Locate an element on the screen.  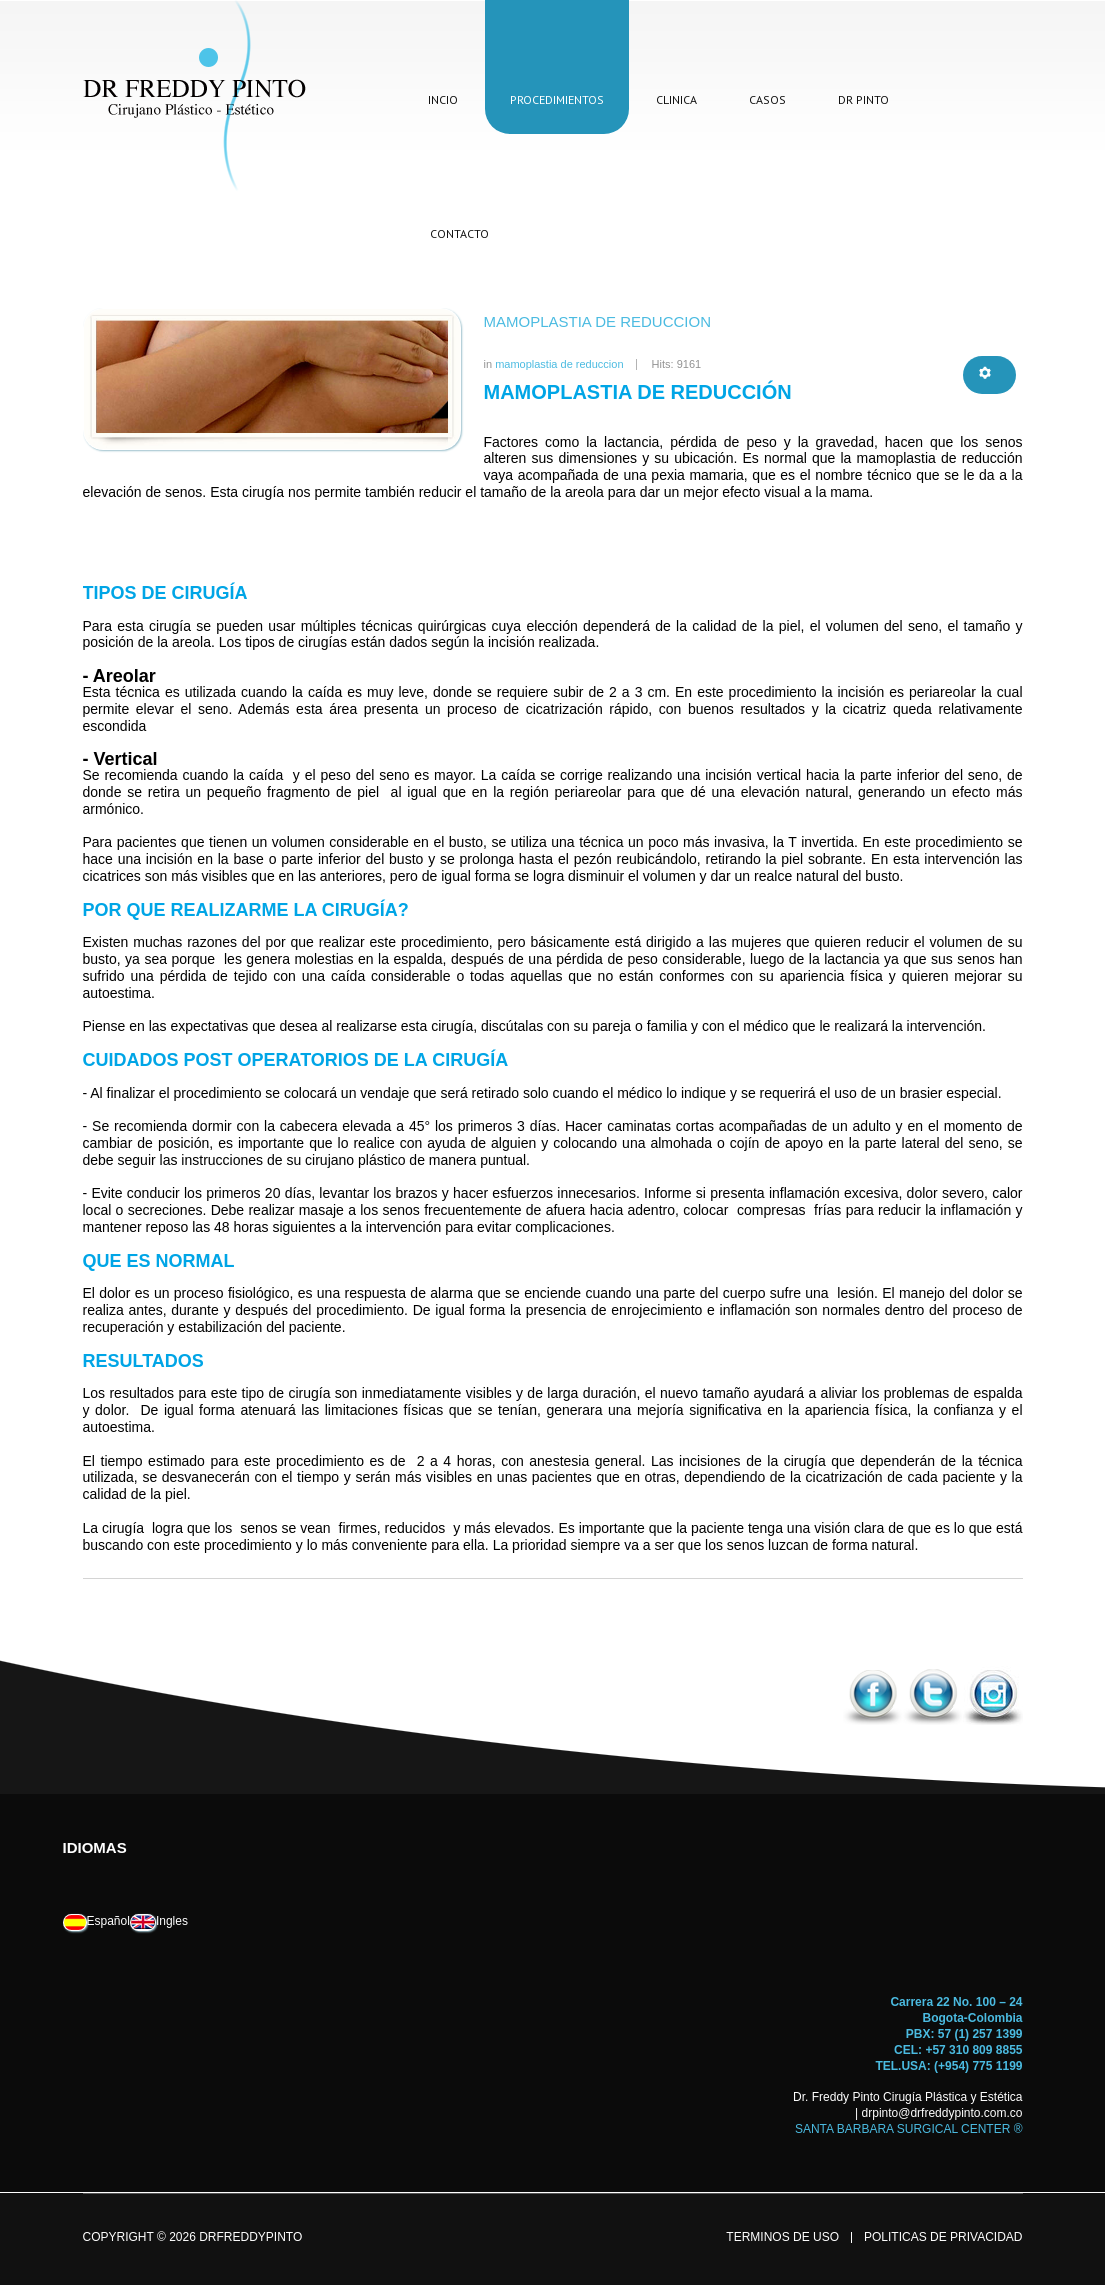
politicas de privacidad is located at coordinates (943, 2237).